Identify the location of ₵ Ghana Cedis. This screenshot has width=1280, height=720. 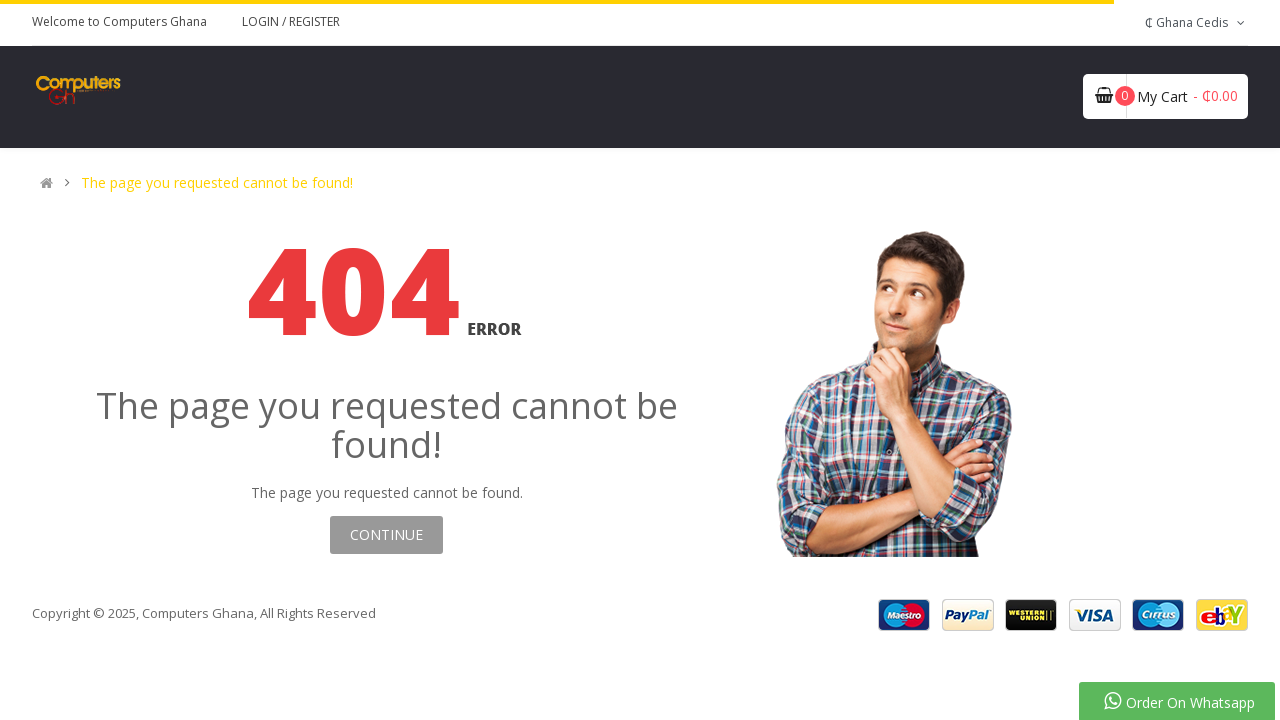
(1196, 22).